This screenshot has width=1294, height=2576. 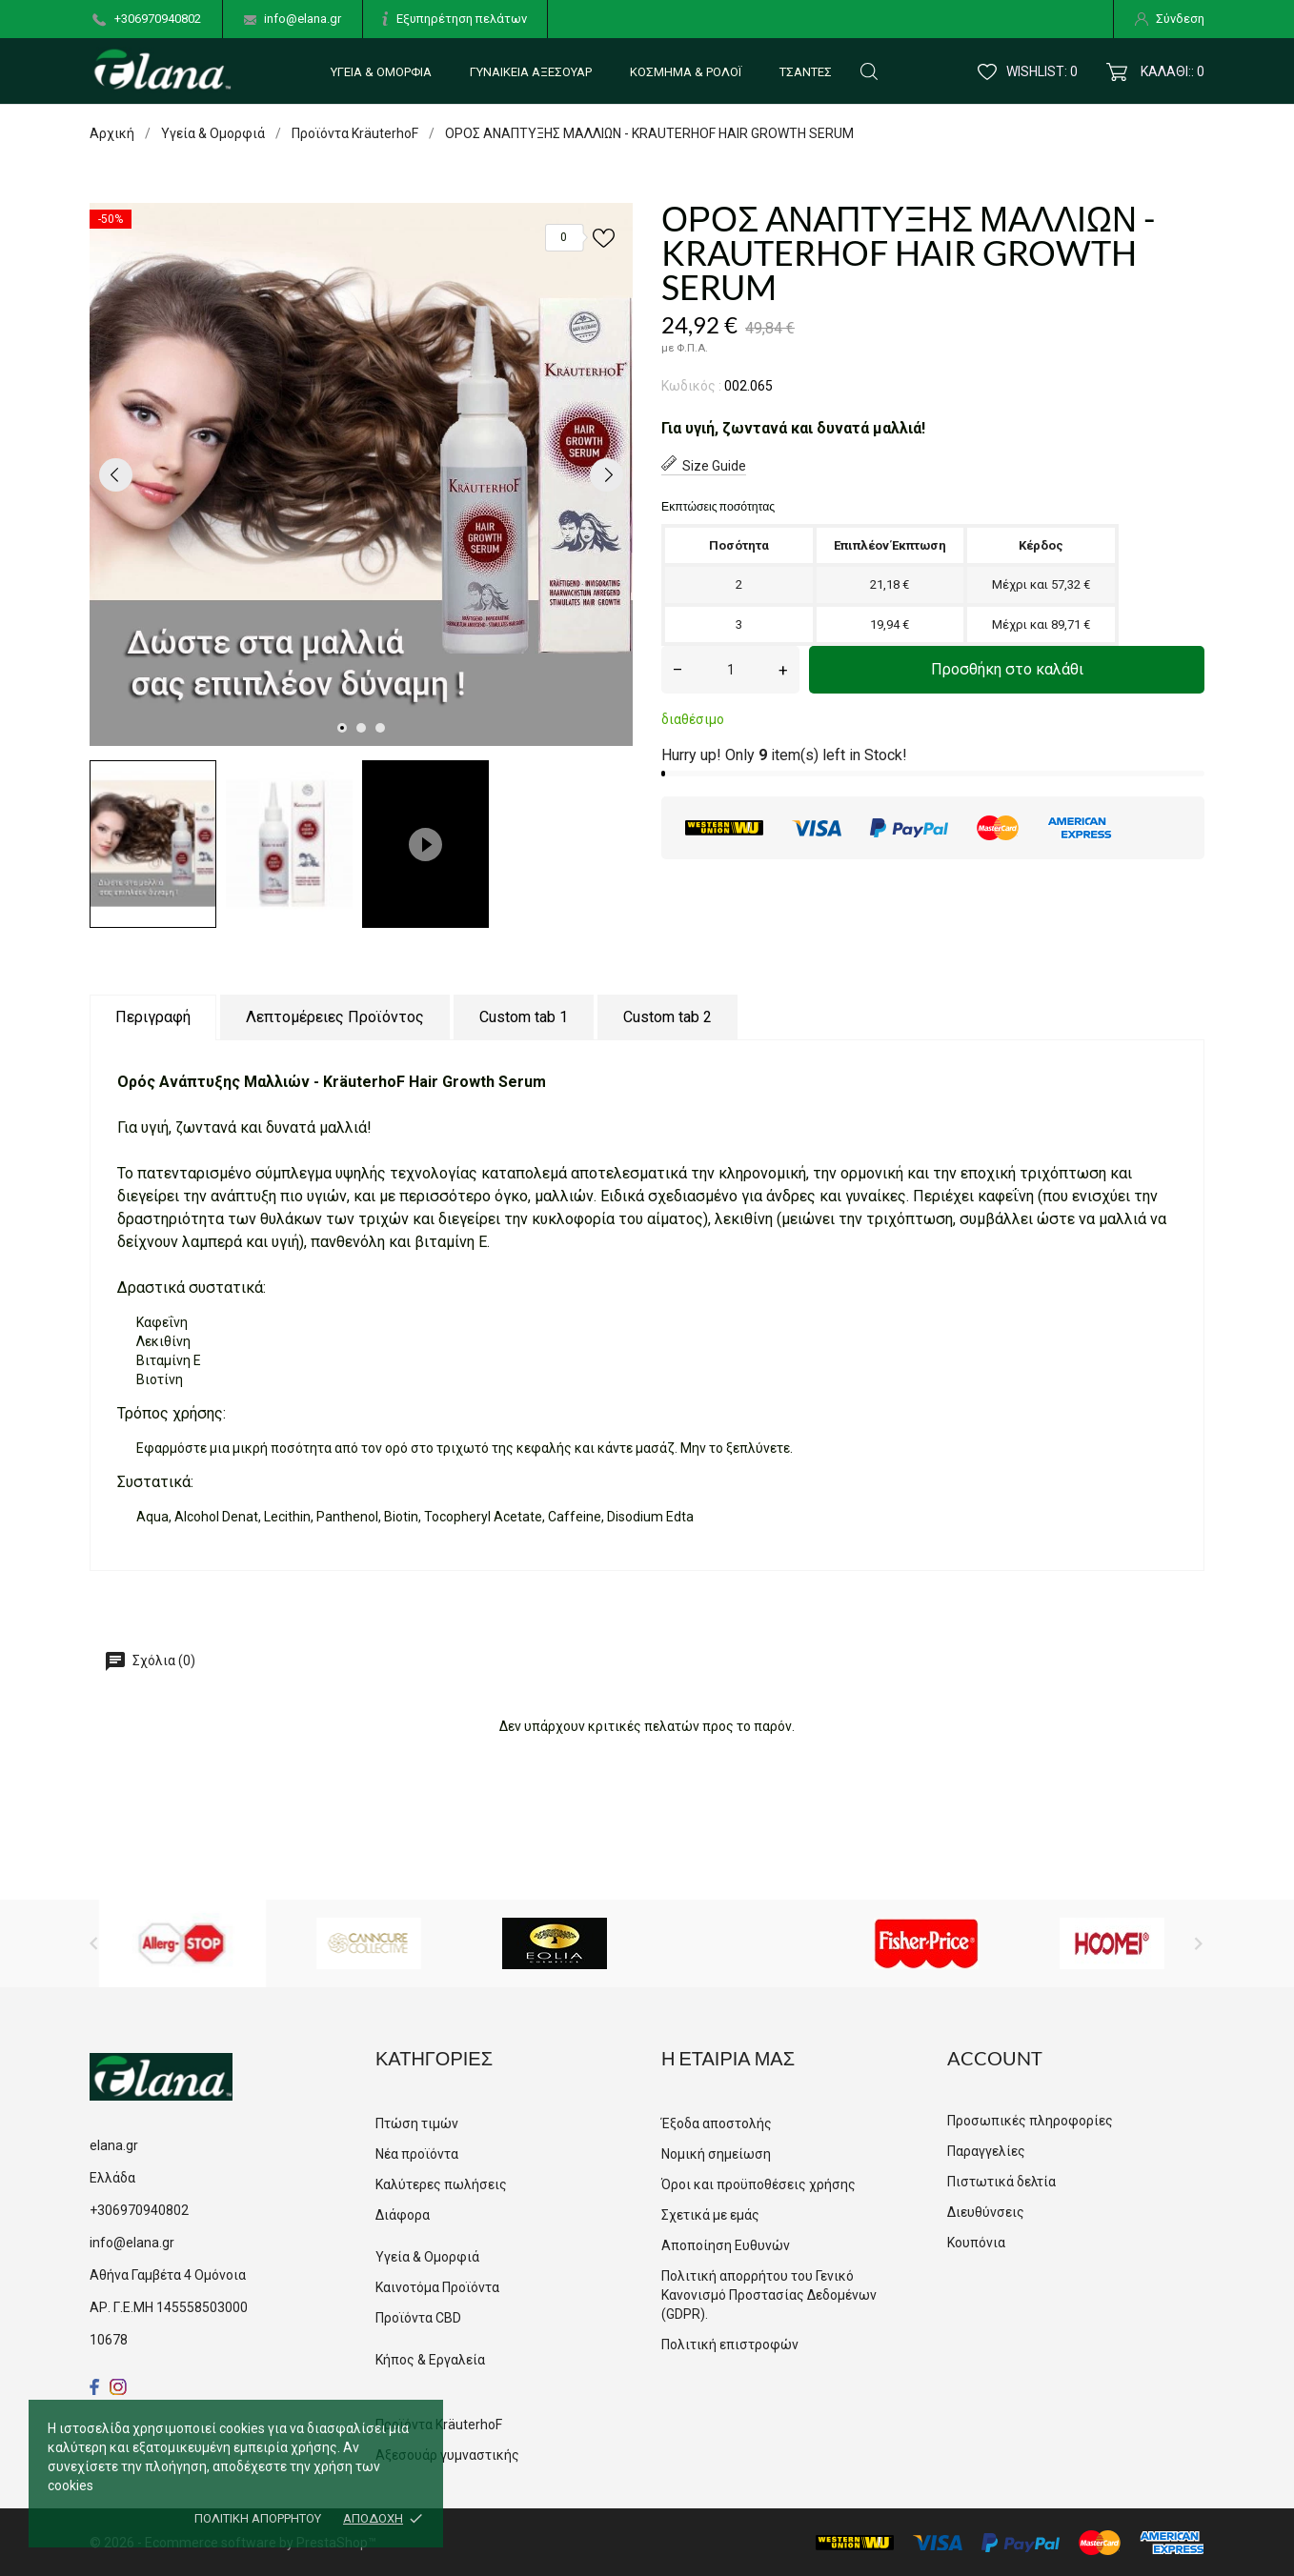 What do you see at coordinates (335, 1017) in the screenshot?
I see `Λεπτομέρειες Προϊόντος [tab]` at bounding box center [335, 1017].